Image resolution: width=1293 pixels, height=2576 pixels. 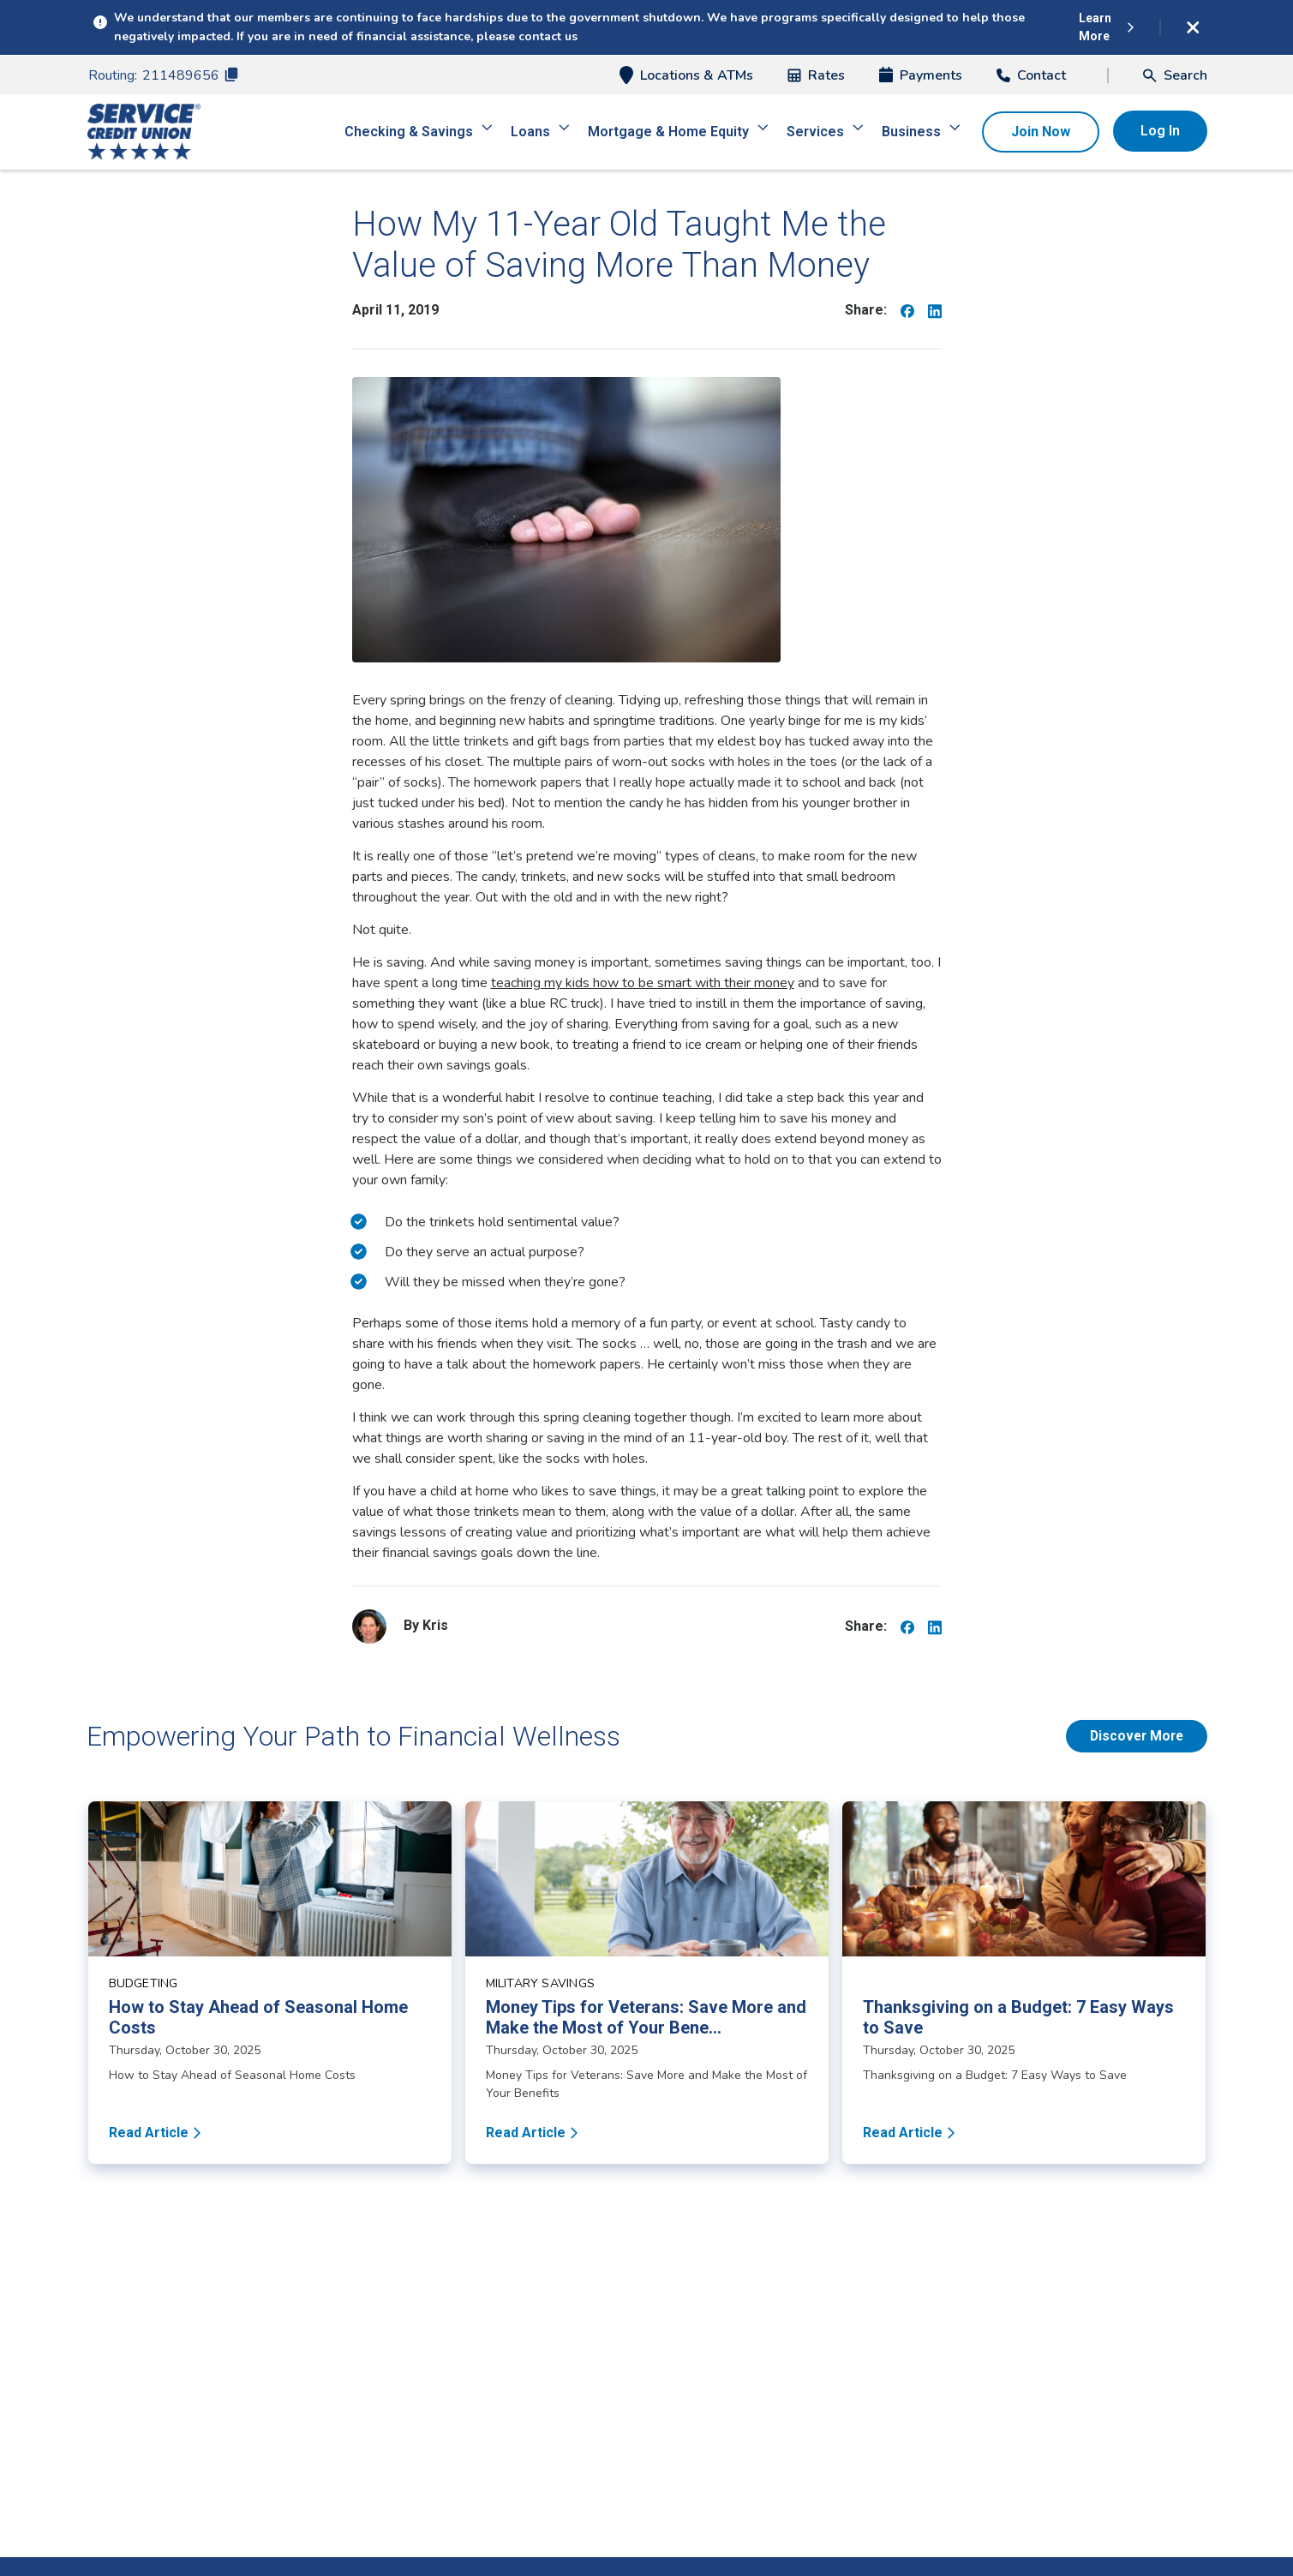 What do you see at coordinates (190, 75) in the screenshot?
I see `211489656` at bounding box center [190, 75].